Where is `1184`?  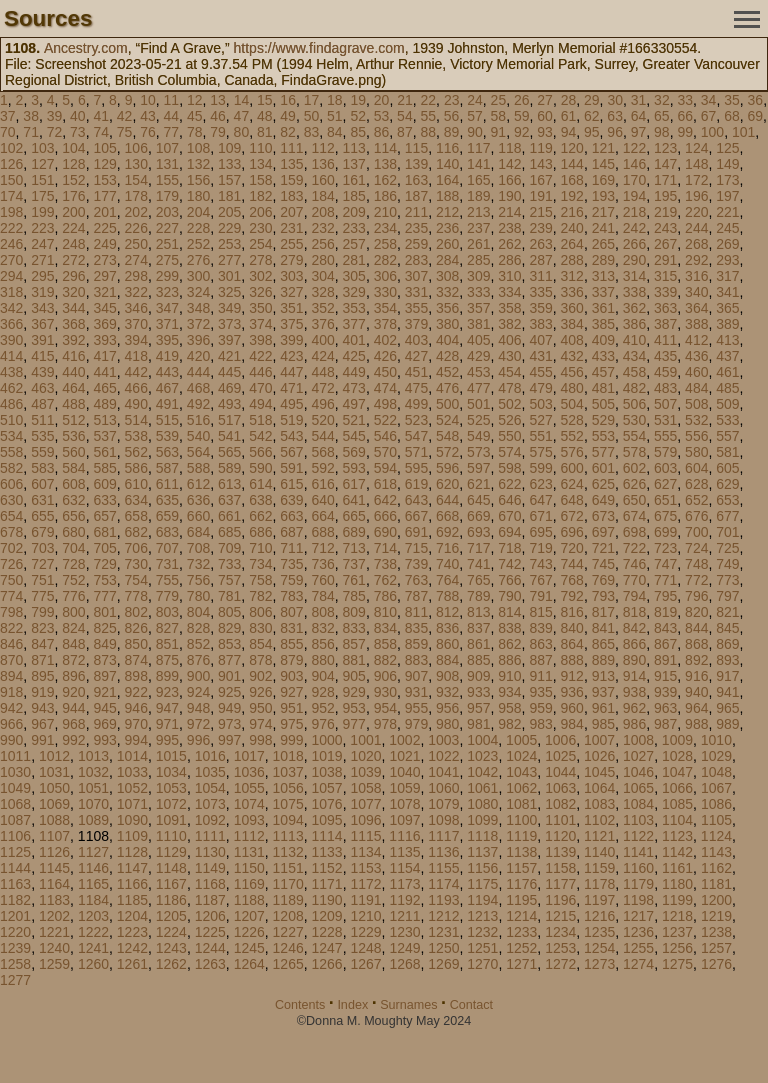
1184 is located at coordinates (93, 900).